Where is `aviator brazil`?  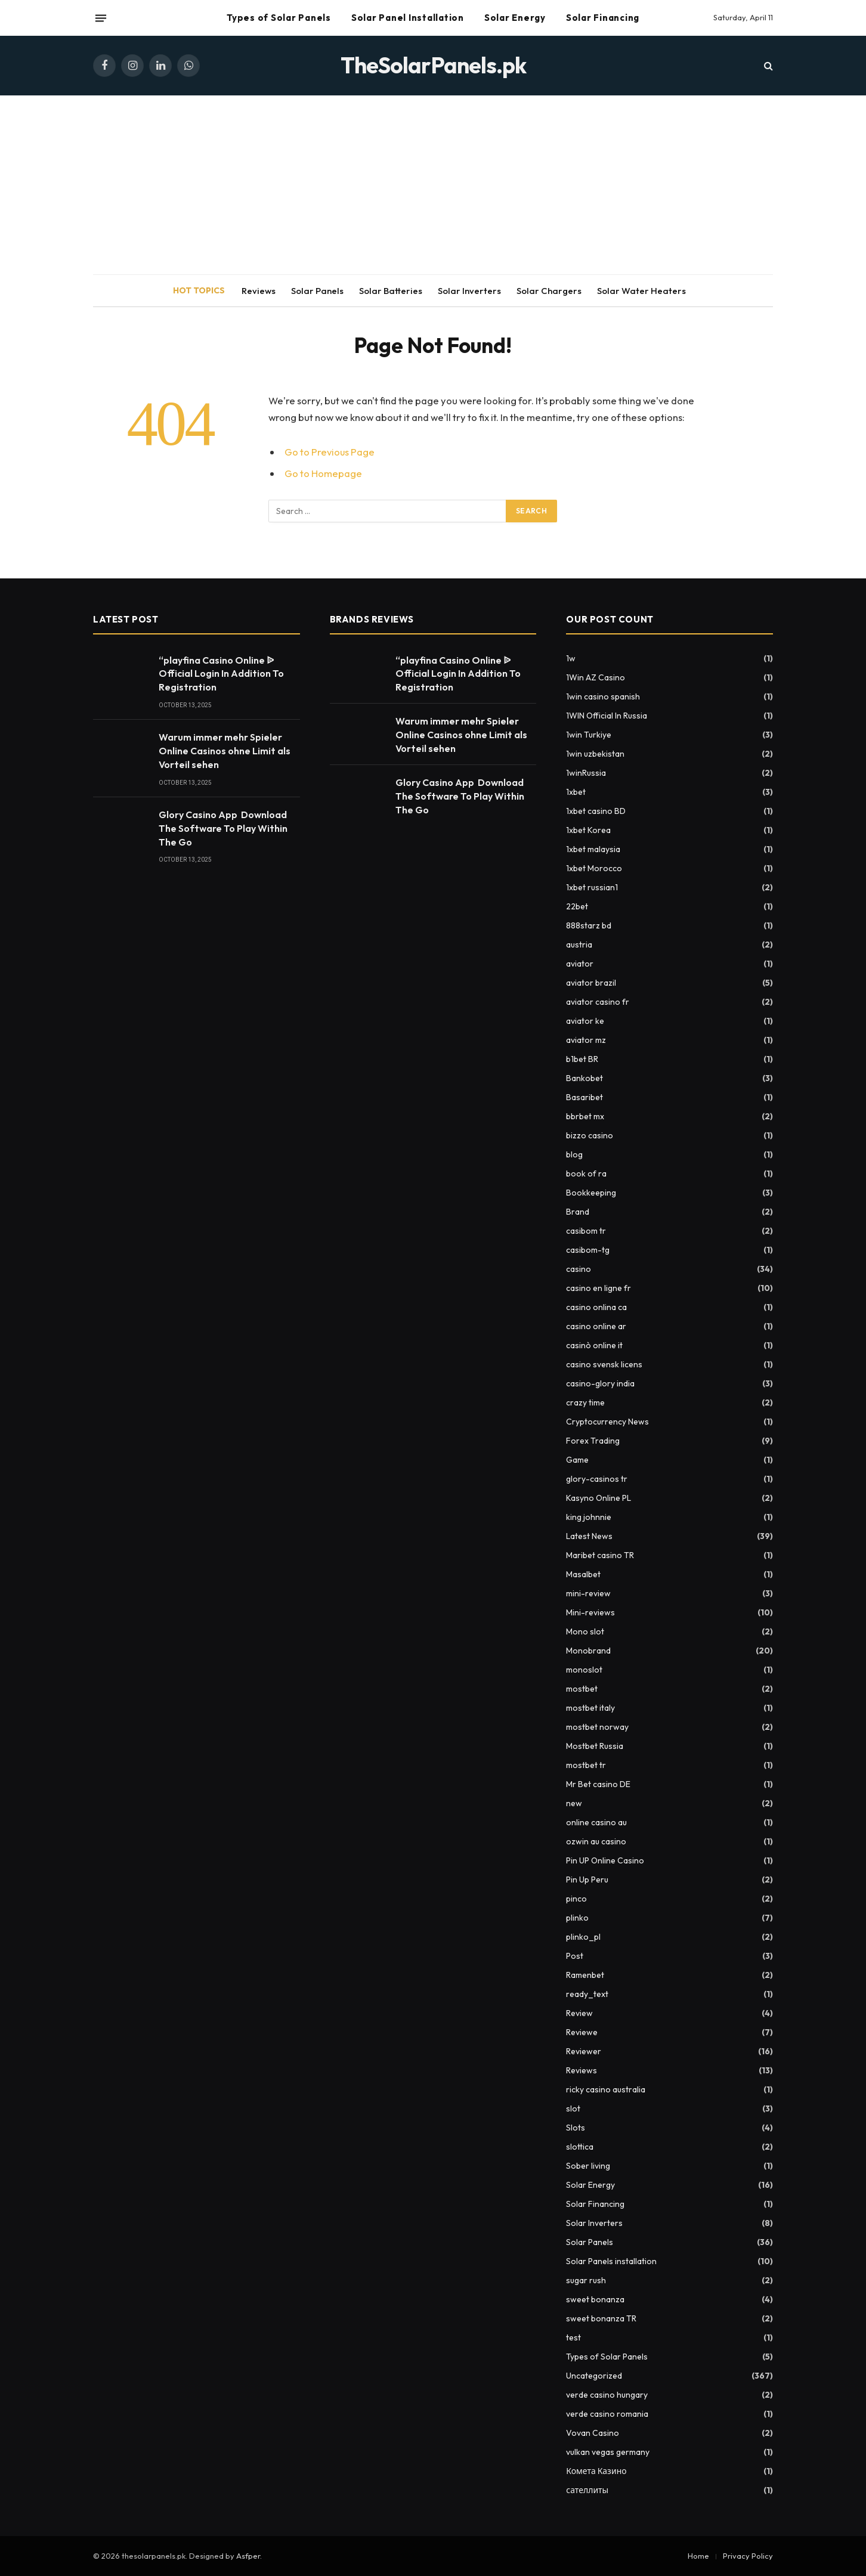
aviator brazil is located at coordinates (591, 982).